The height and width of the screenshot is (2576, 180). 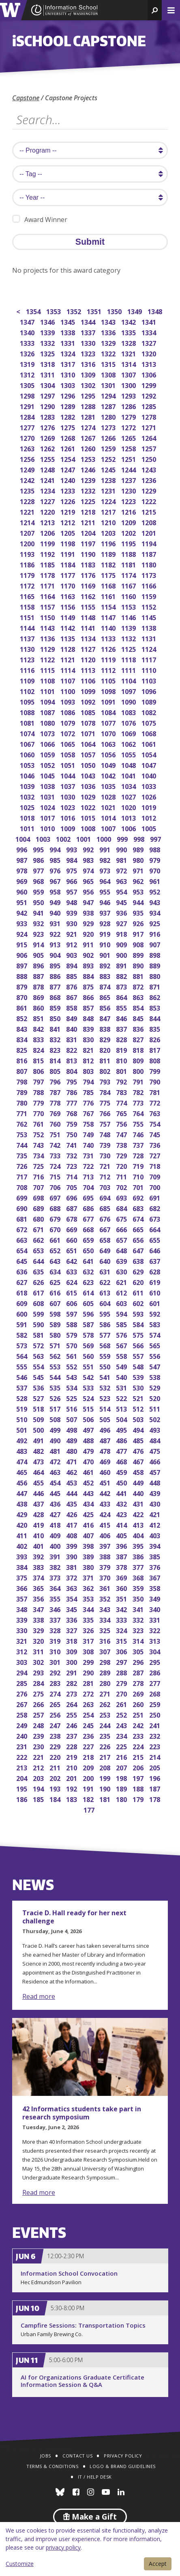 What do you see at coordinates (68, 722) in the screenshot?
I see `1079` at bounding box center [68, 722].